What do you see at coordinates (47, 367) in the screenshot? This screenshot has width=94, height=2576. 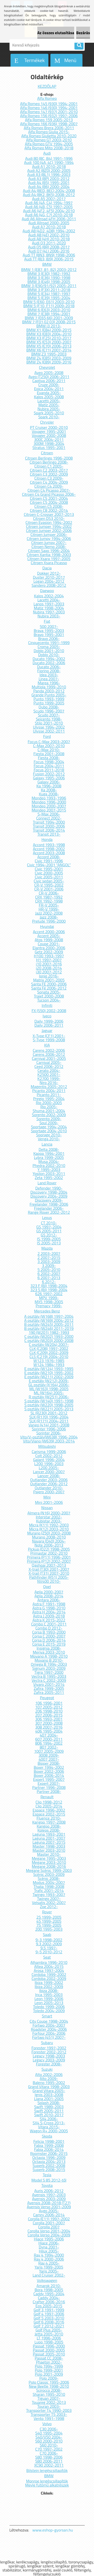 I see `Chevrolet` at bounding box center [47, 367].